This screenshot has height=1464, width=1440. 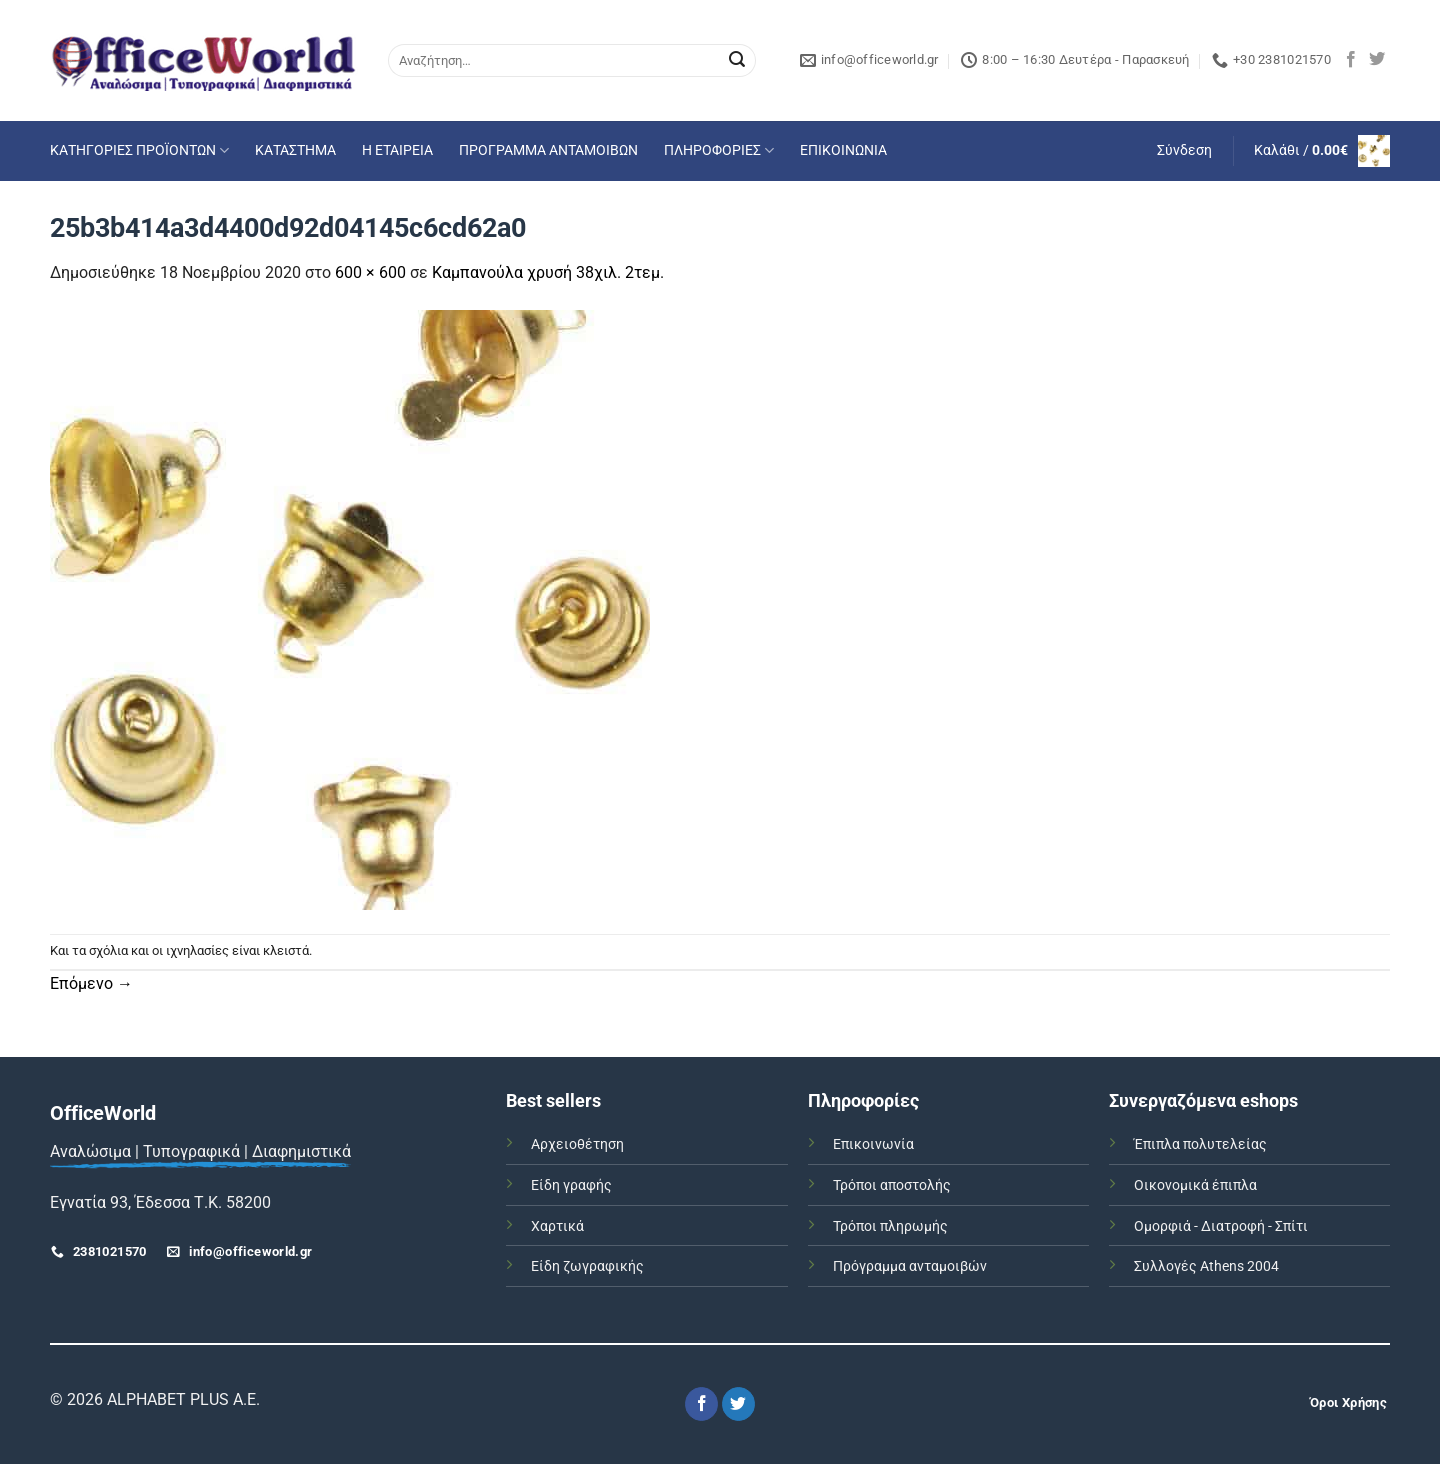 What do you see at coordinates (1206, 1266) in the screenshot?
I see `Συλλογές Athens 2004` at bounding box center [1206, 1266].